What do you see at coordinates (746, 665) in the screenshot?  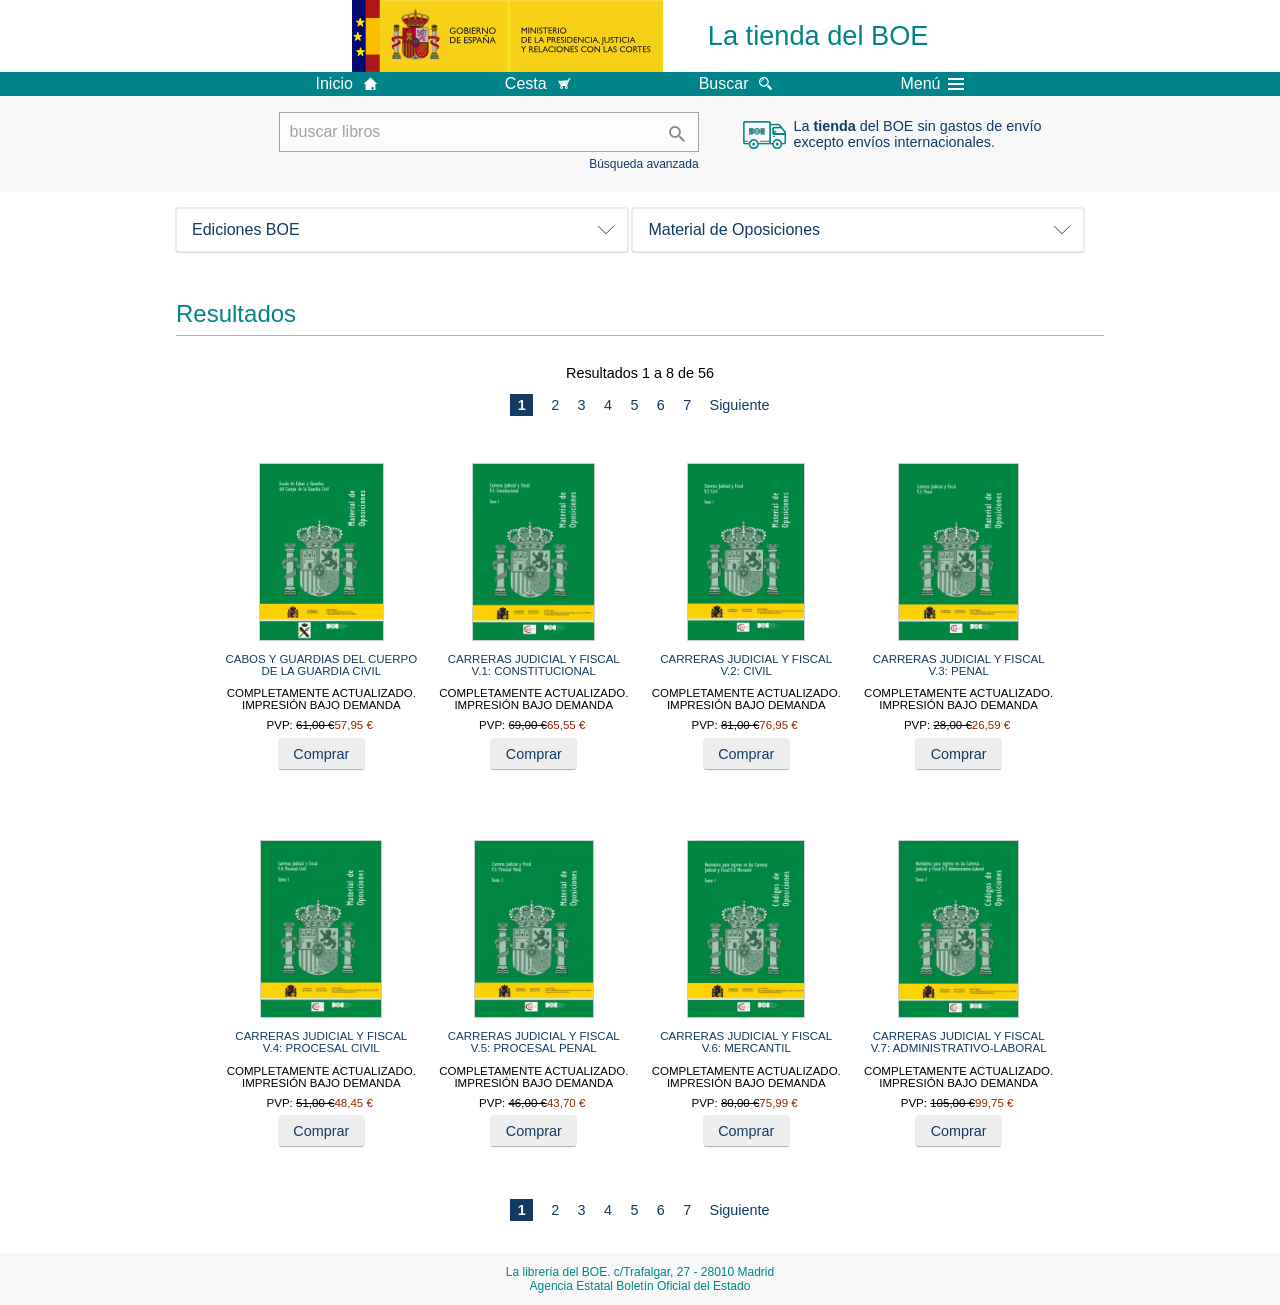 I see `CARRERAS JUDICIAL Y FISCAL V.2: CIVIL` at bounding box center [746, 665].